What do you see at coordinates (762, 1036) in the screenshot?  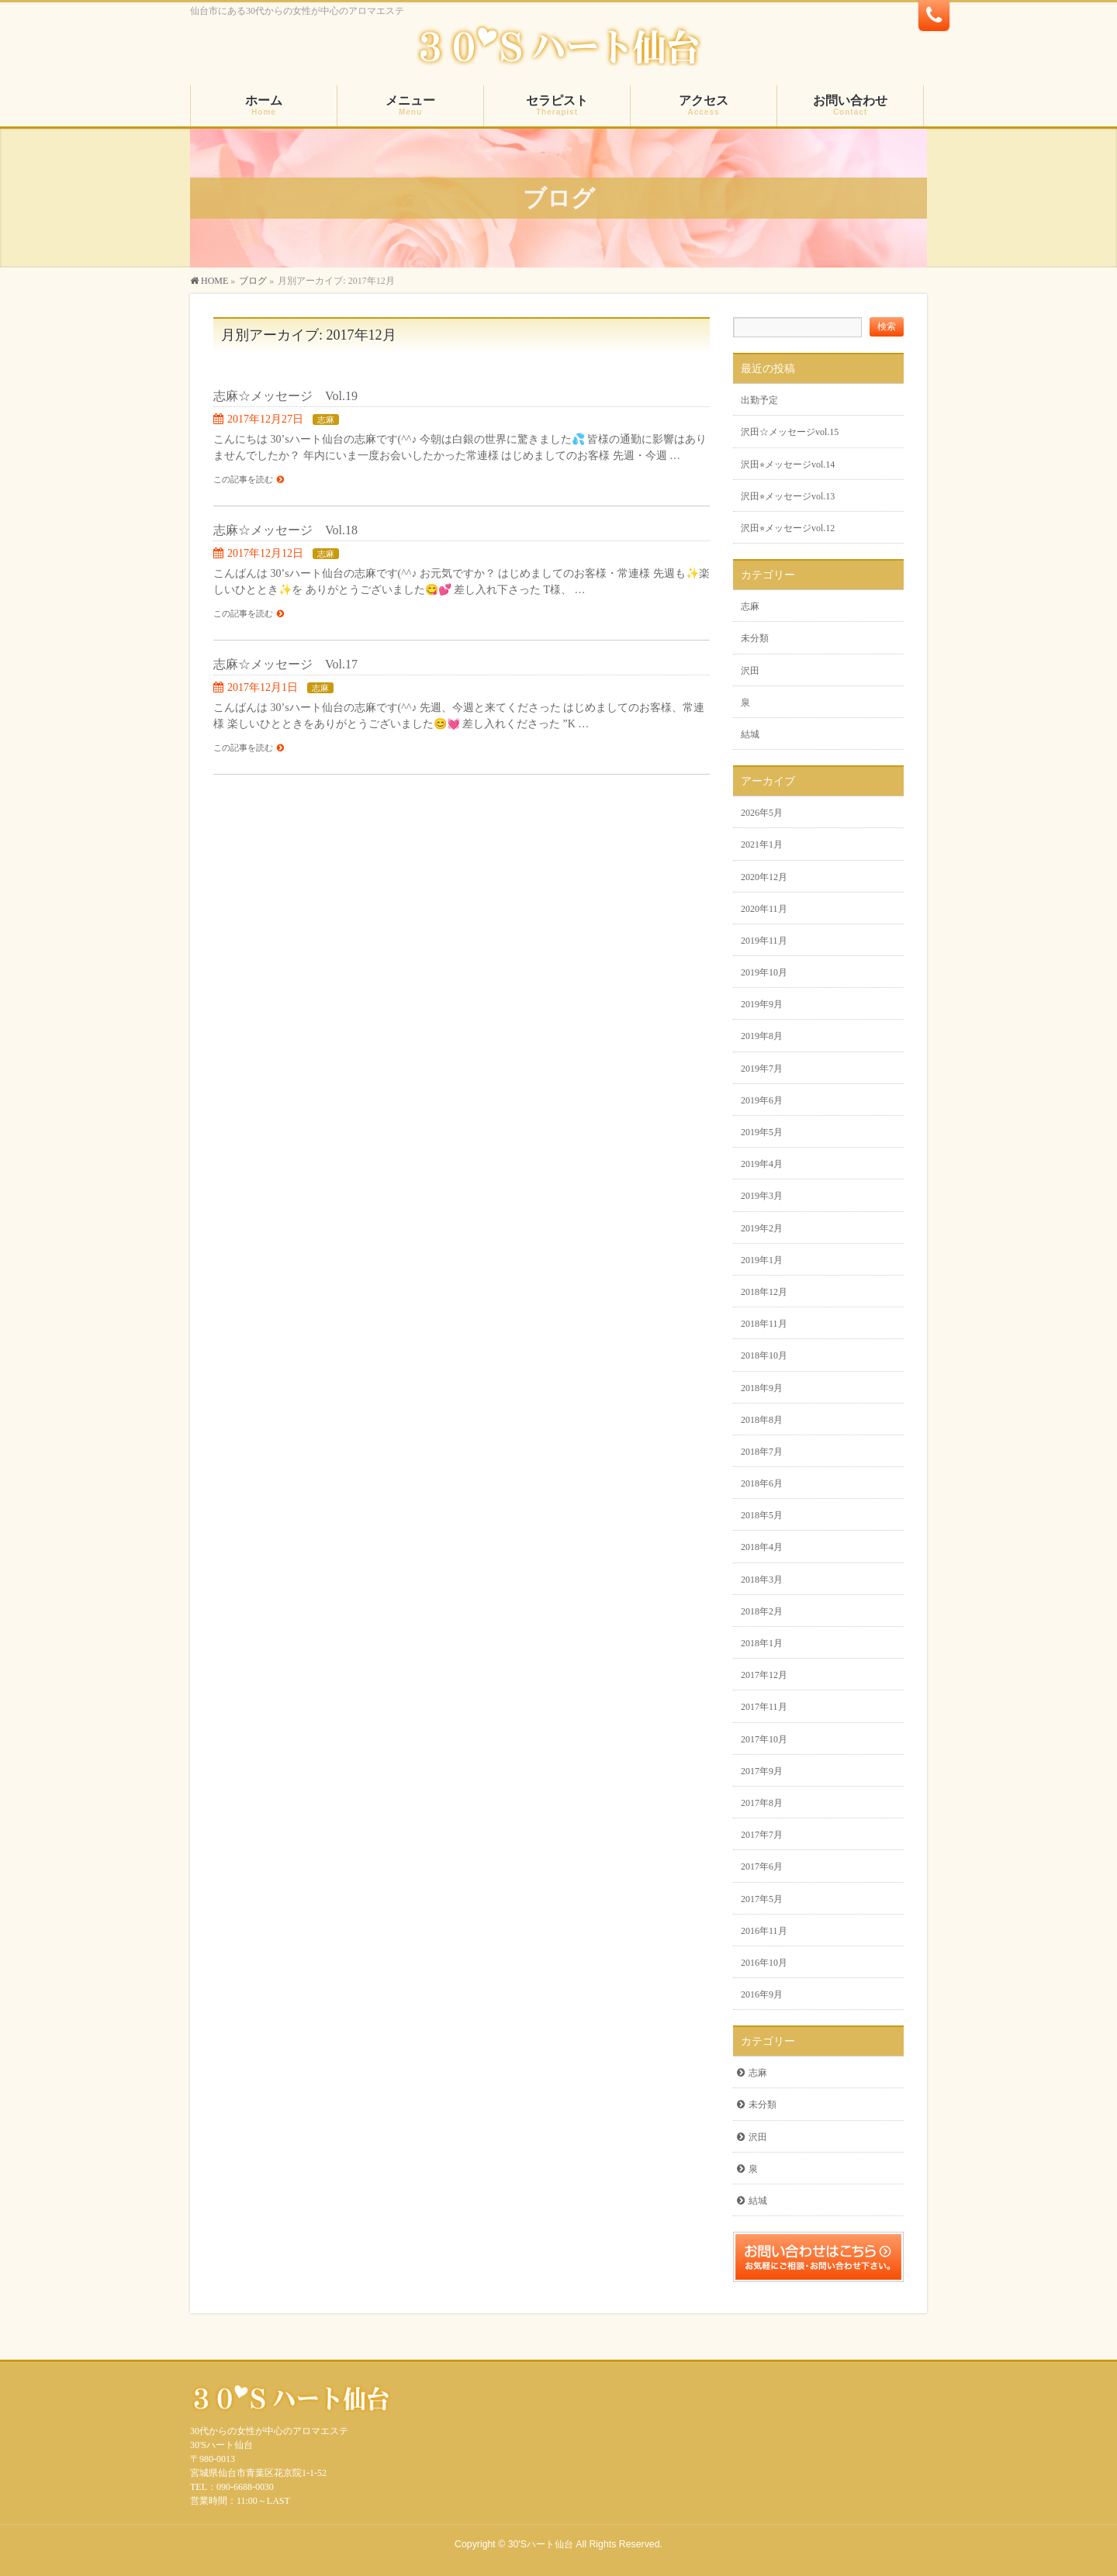 I see `2019年8月` at bounding box center [762, 1036].